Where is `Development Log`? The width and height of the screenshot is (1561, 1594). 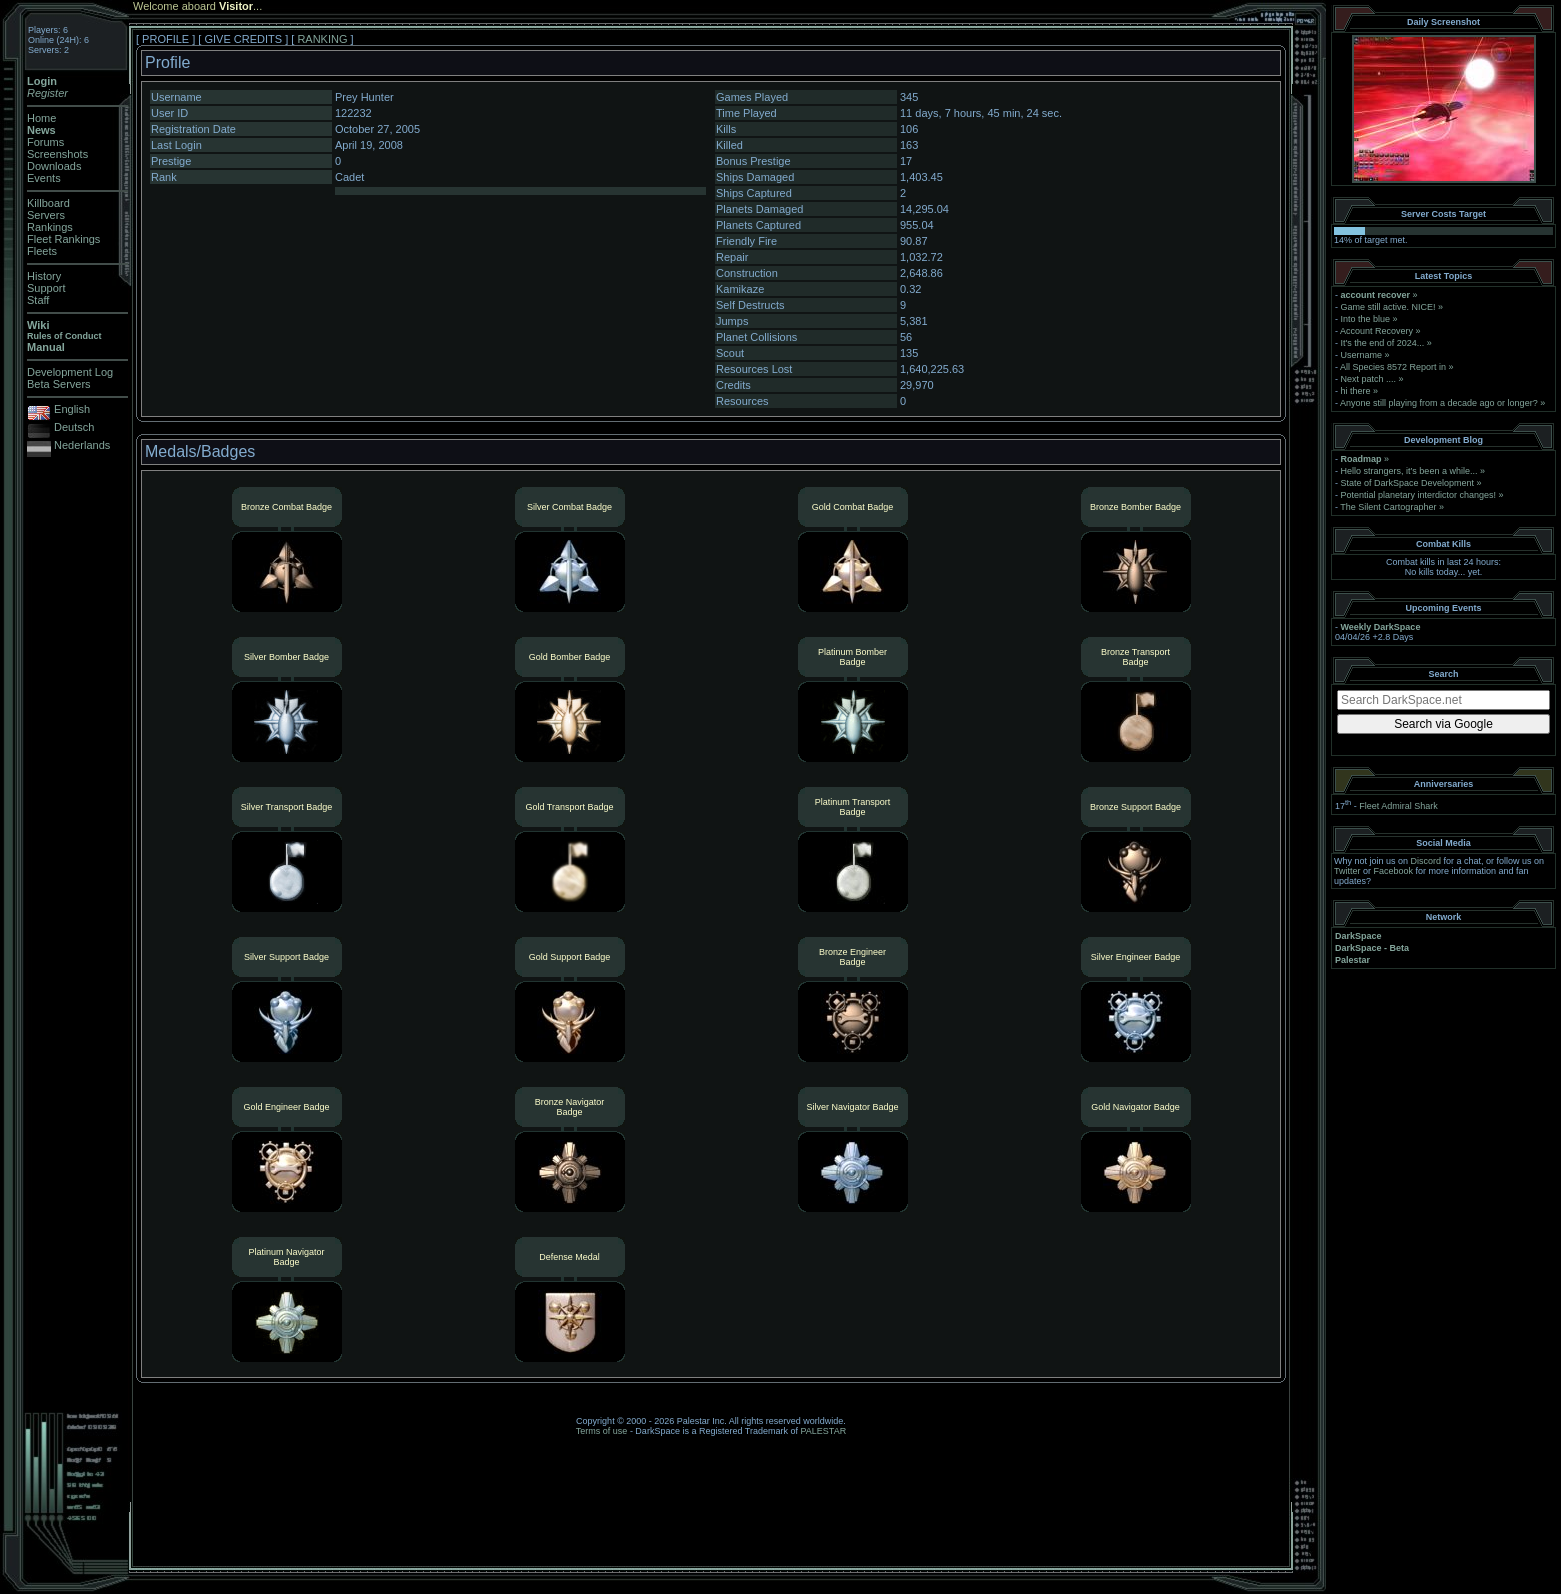
Development Log is located at coordinates (70, 372).